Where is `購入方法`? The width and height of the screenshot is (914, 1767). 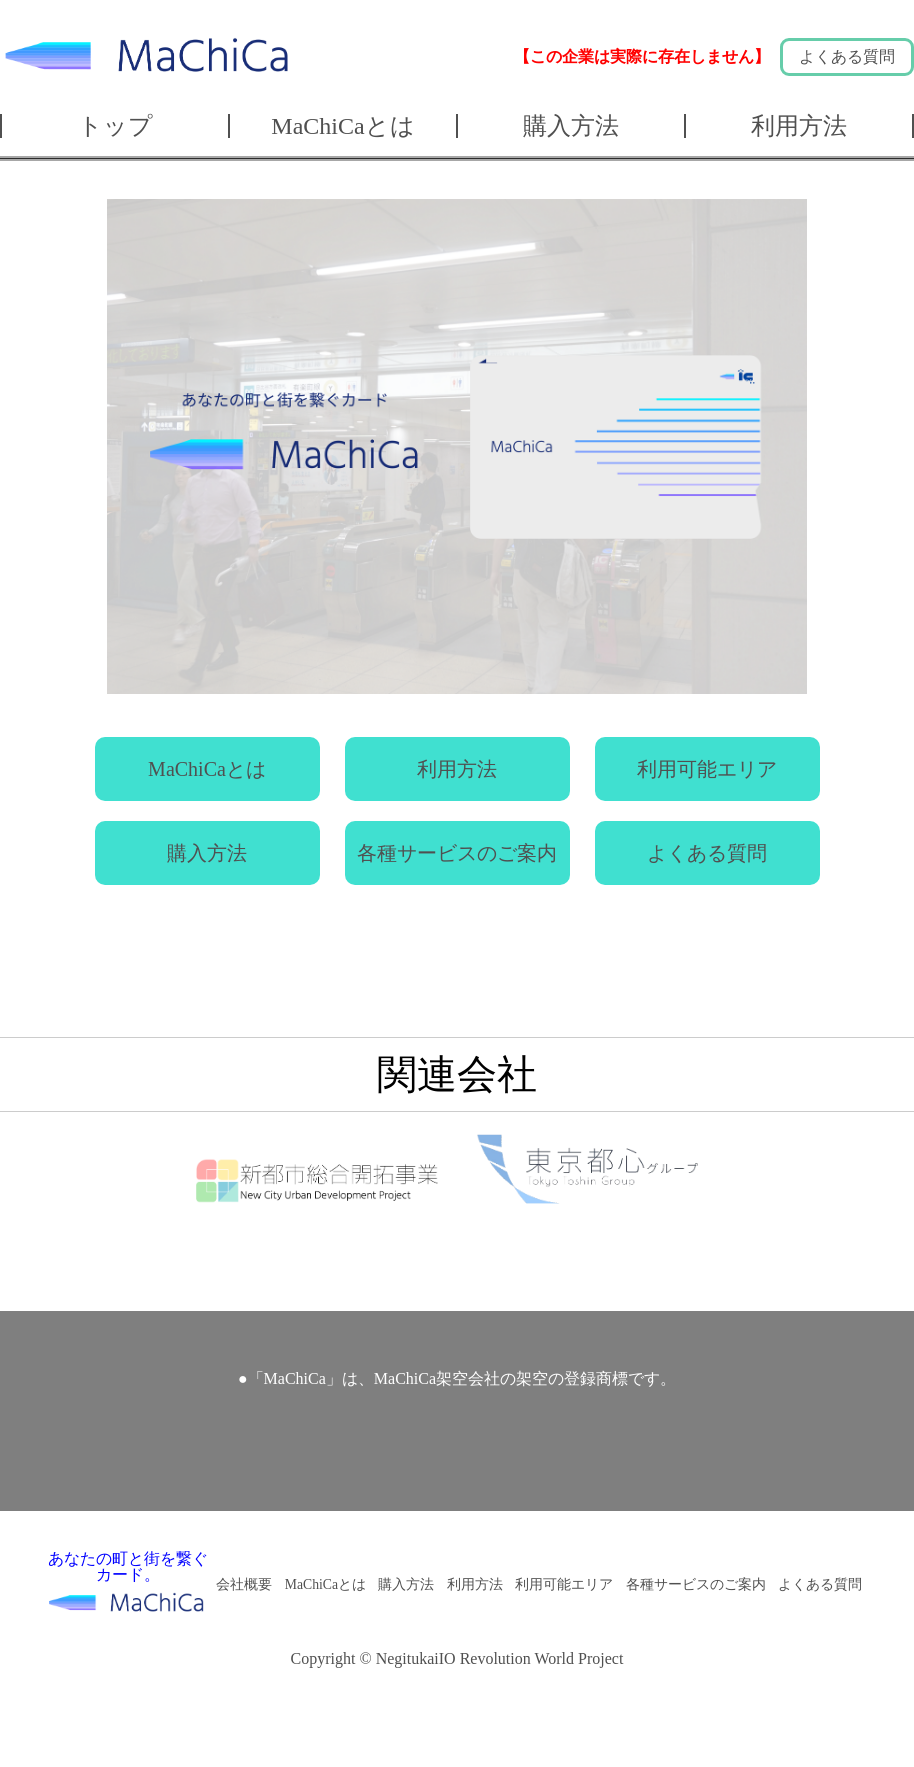 購入方法 is located at coordinates (571, 126).